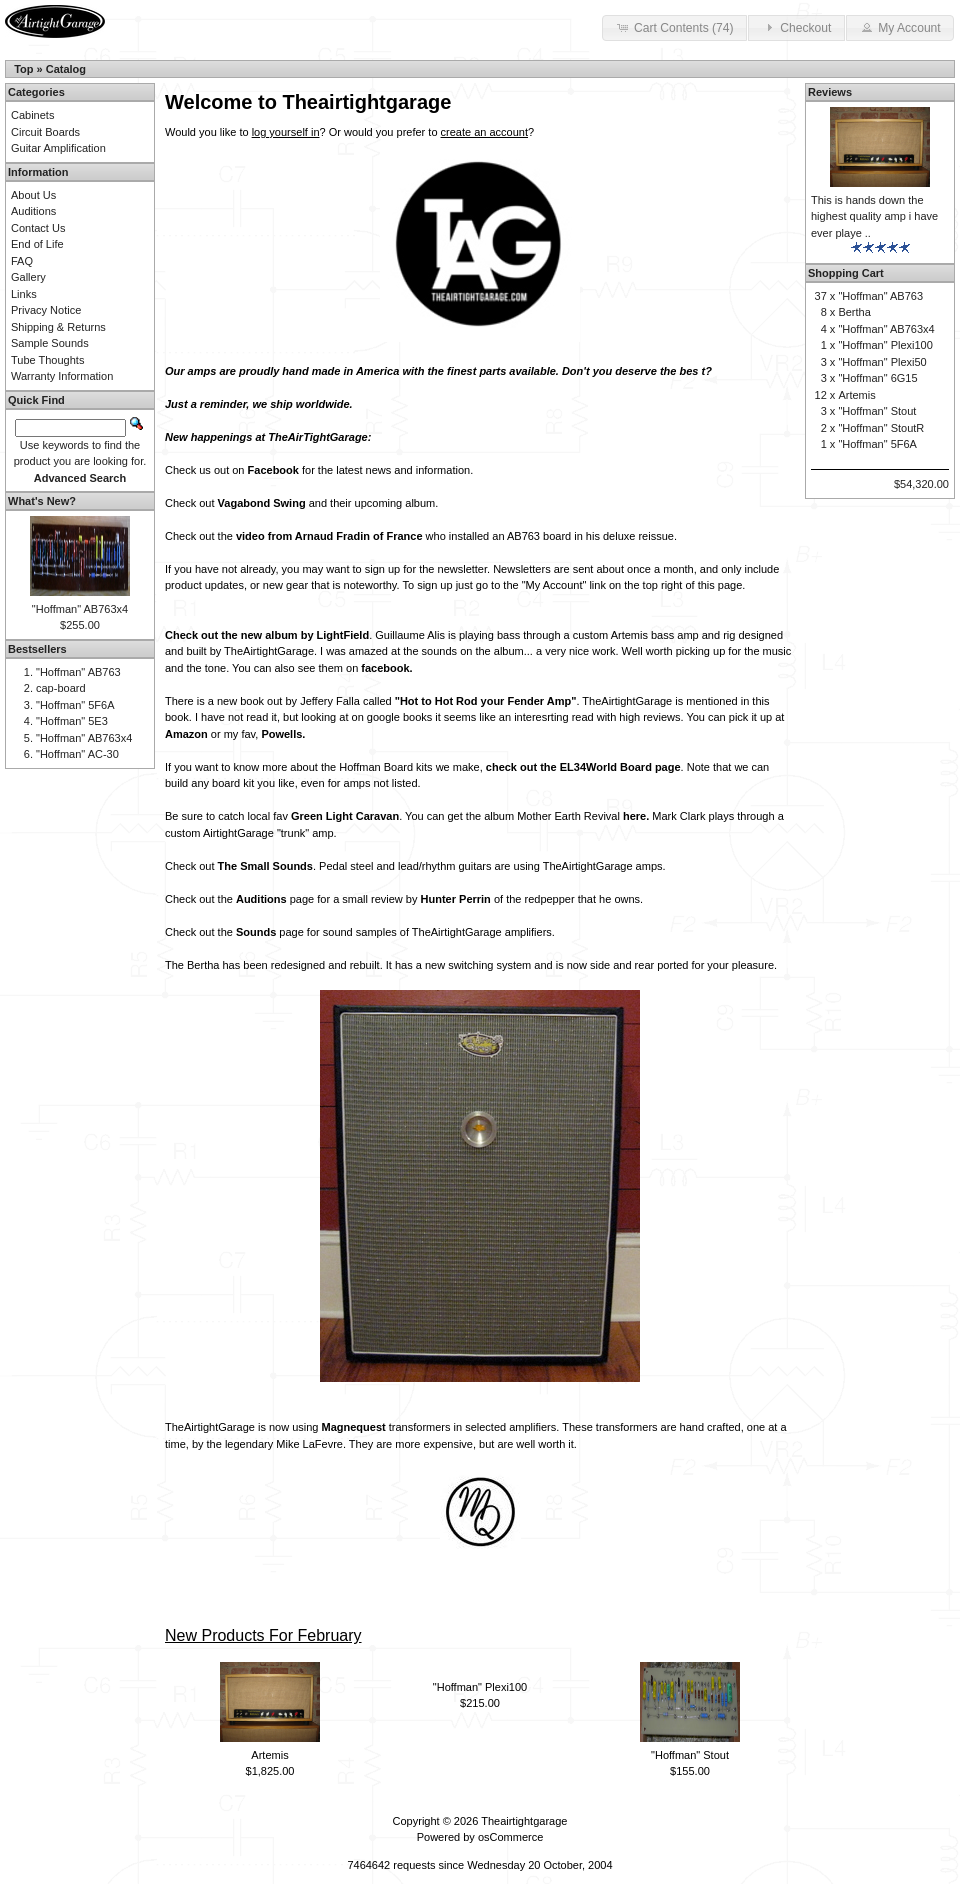 This screenshot has width=960, height=1884. Describe the element at coordinates (674, 27) in the screenshot. I see `Cart Contents (74) [button]` at that location.